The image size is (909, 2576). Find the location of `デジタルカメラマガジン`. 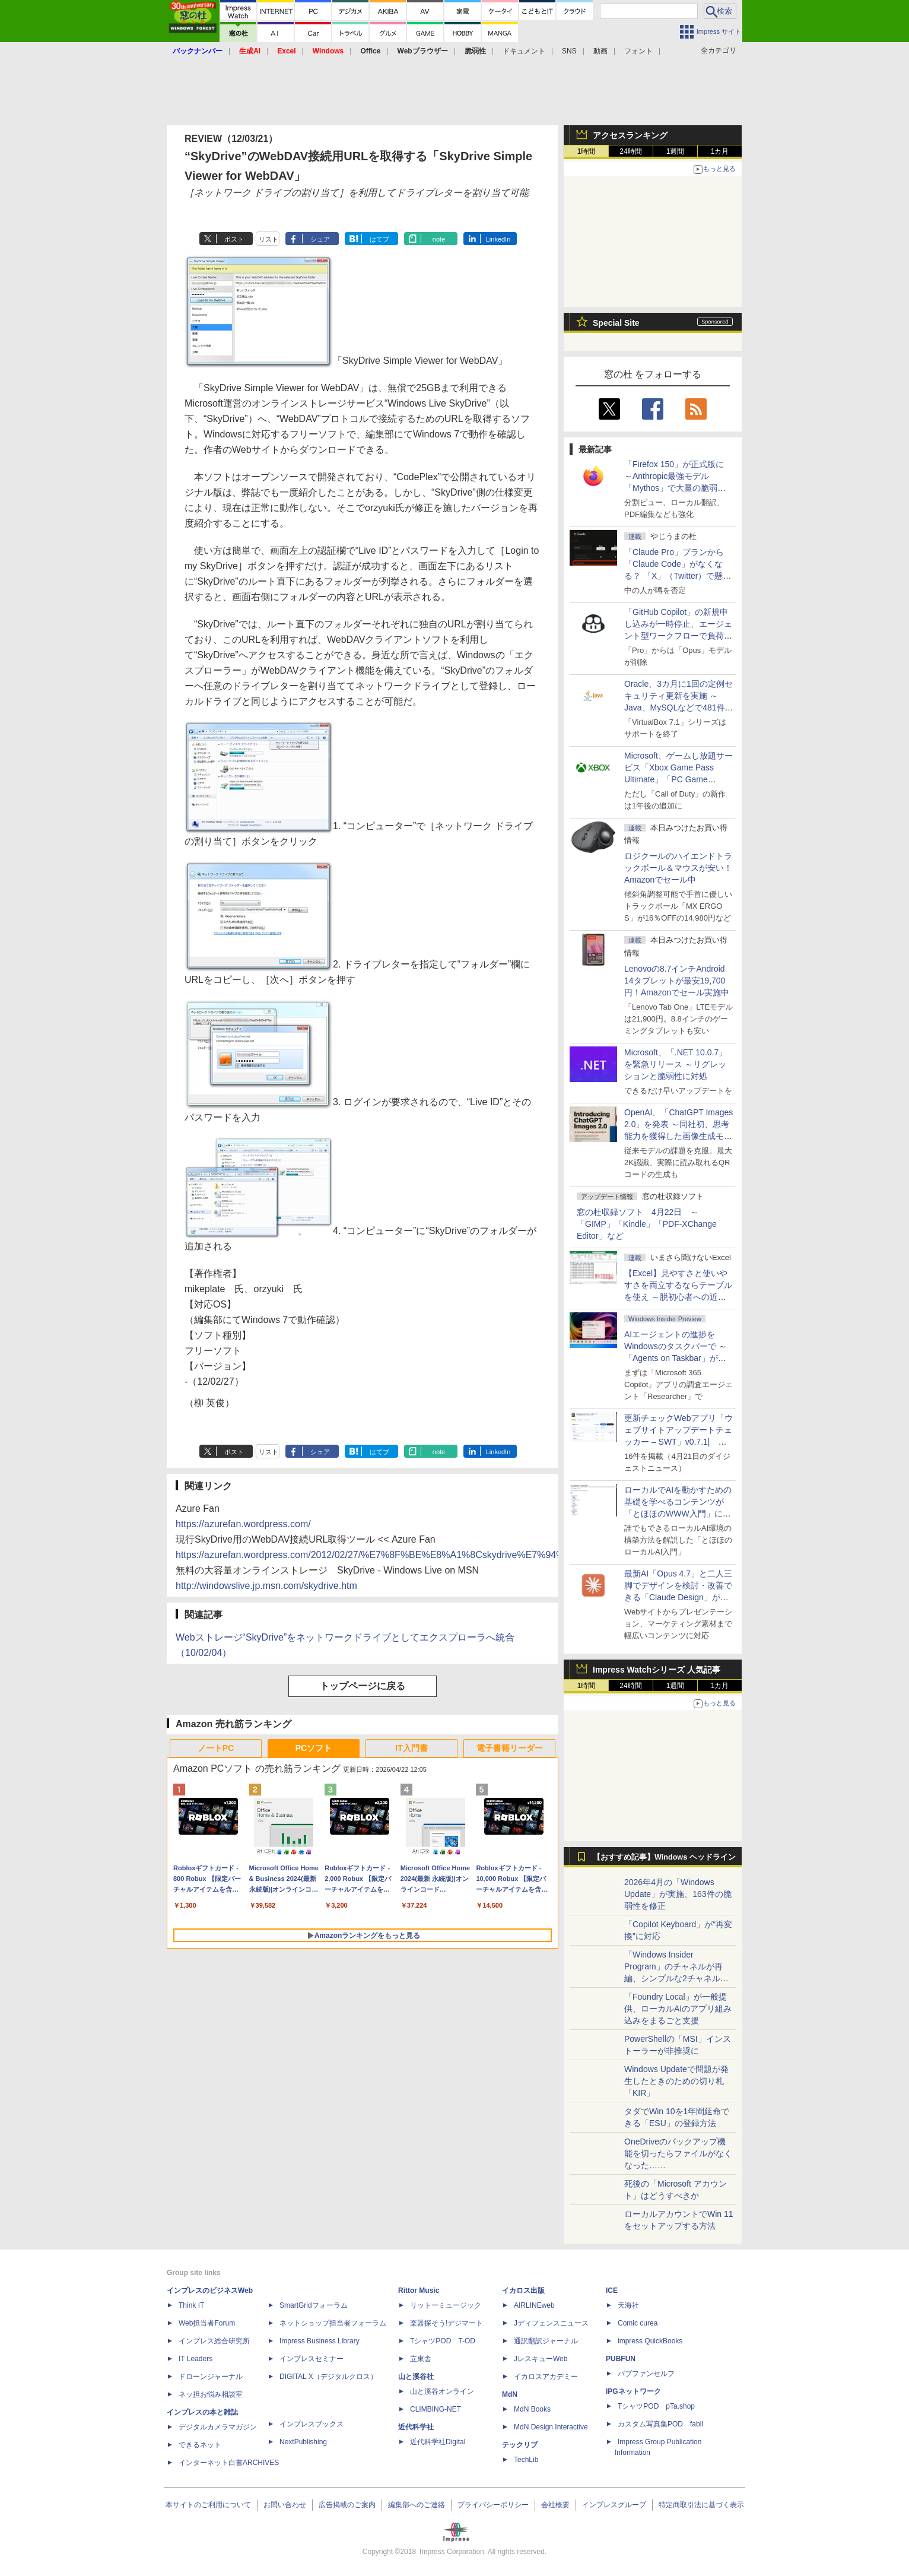

デジタルカメラマガジン is located at coordinates (218, 2427).